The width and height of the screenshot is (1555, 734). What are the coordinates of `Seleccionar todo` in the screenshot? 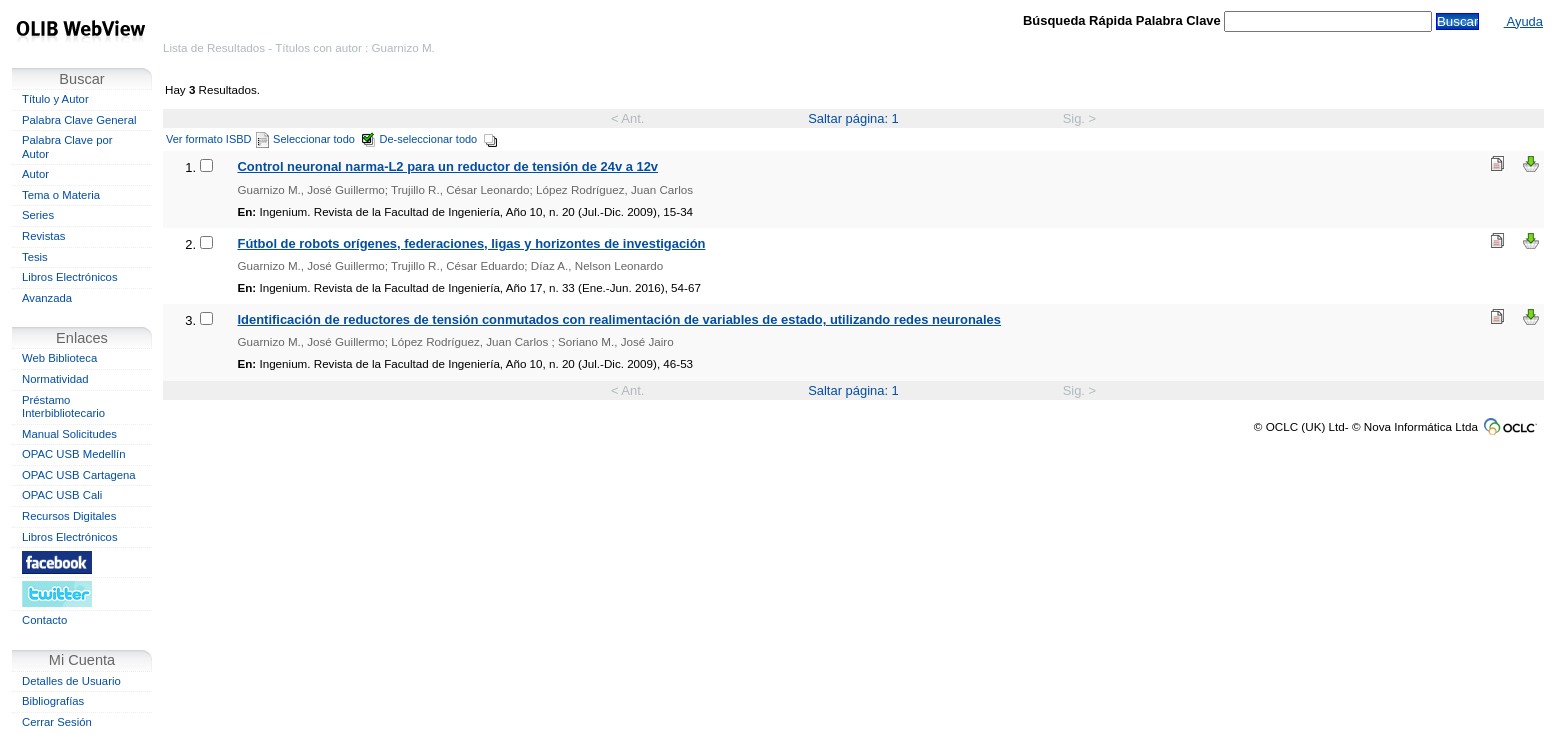 It's located at (324, 139).